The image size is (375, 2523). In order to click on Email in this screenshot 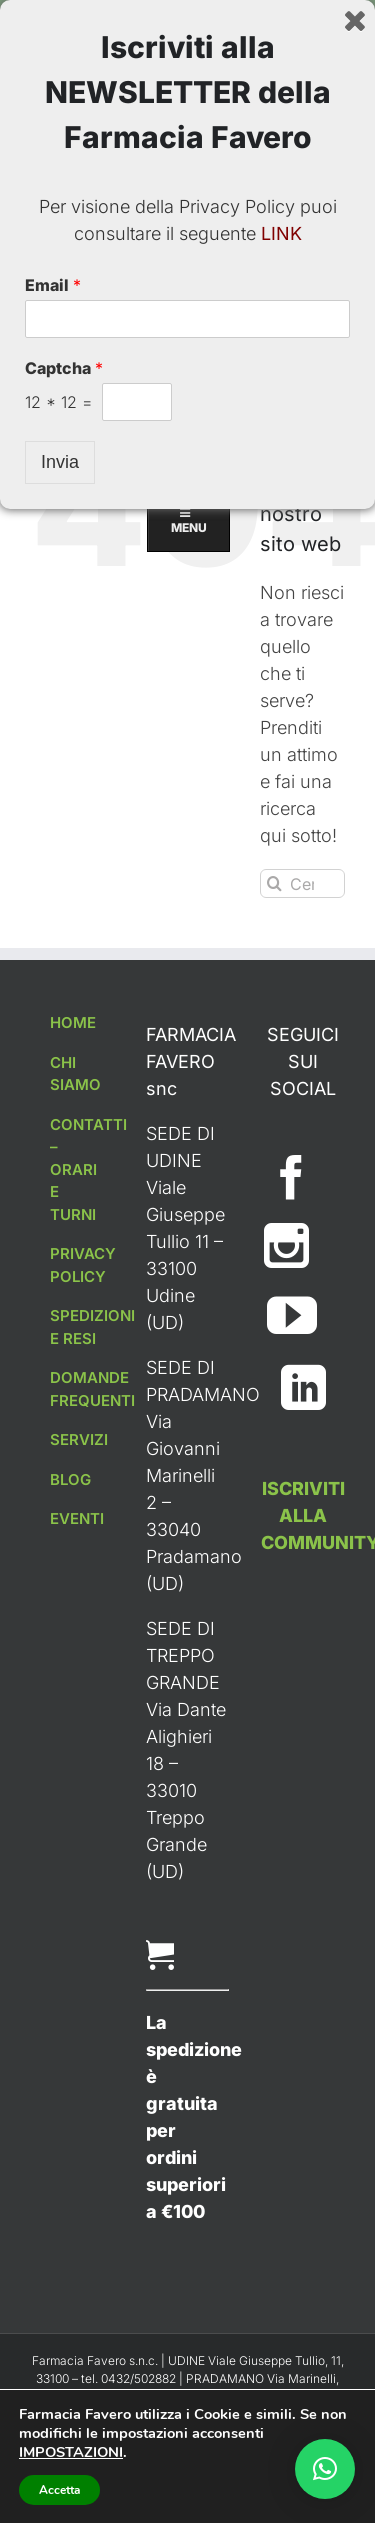, I will do `click(53, 2299)`.